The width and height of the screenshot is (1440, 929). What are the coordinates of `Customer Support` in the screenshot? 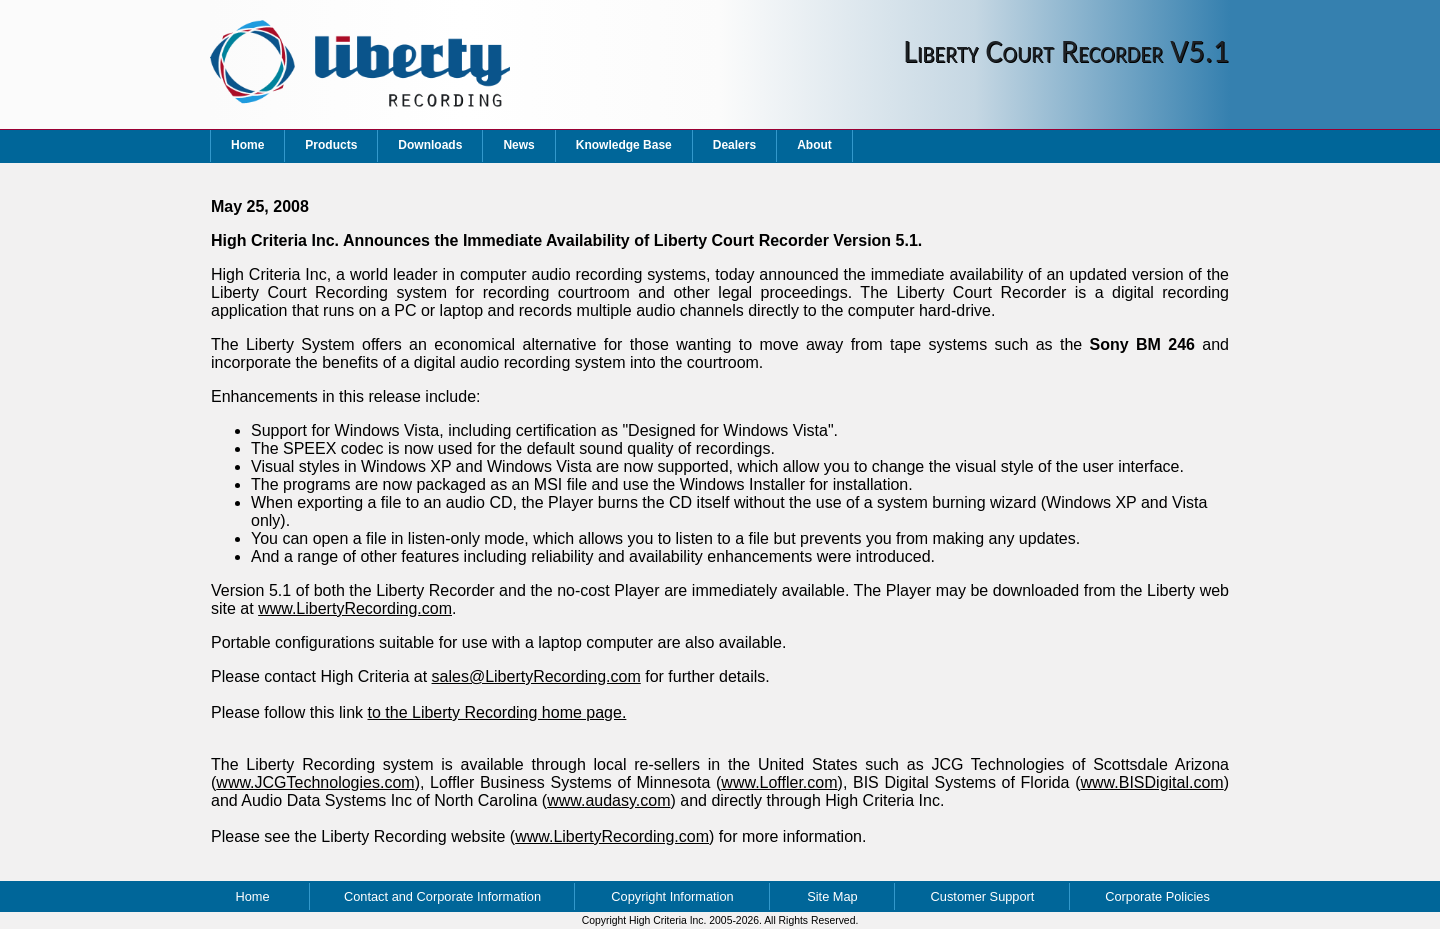 It's located at (983, 896).